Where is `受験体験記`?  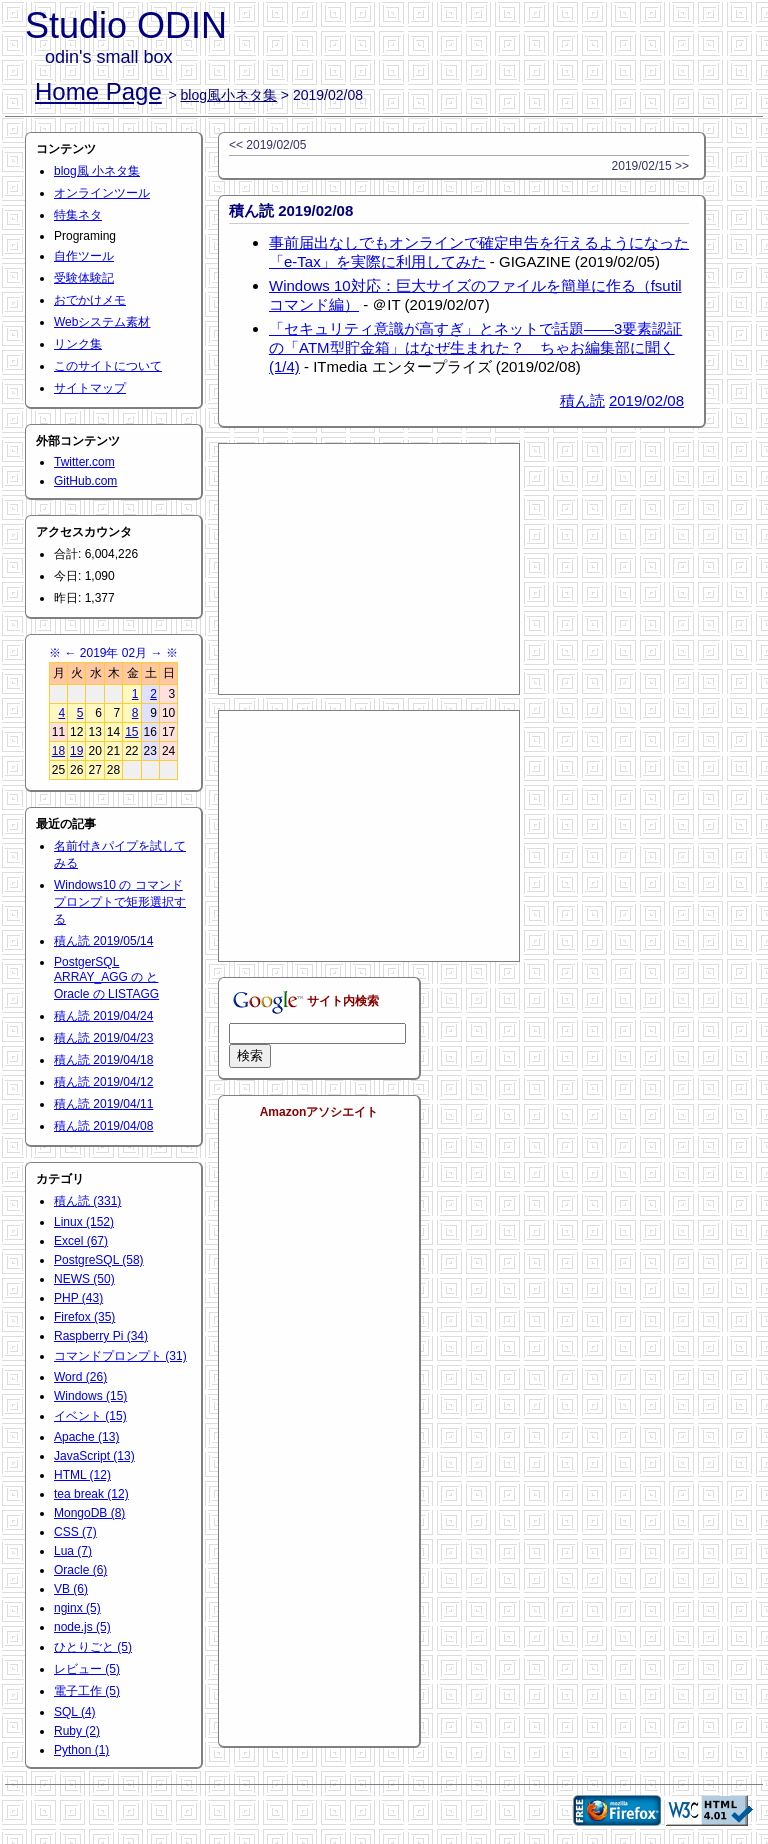
受験体験記 is located at coordinates (84, 278).